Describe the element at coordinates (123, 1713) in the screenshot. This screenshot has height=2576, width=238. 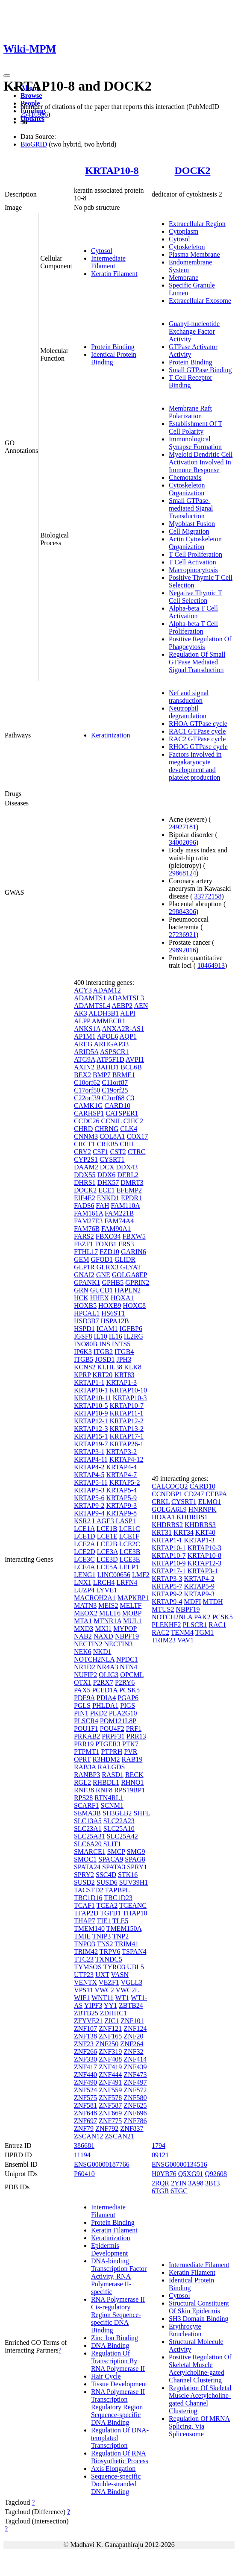
I see `PLA2G10` at that location.